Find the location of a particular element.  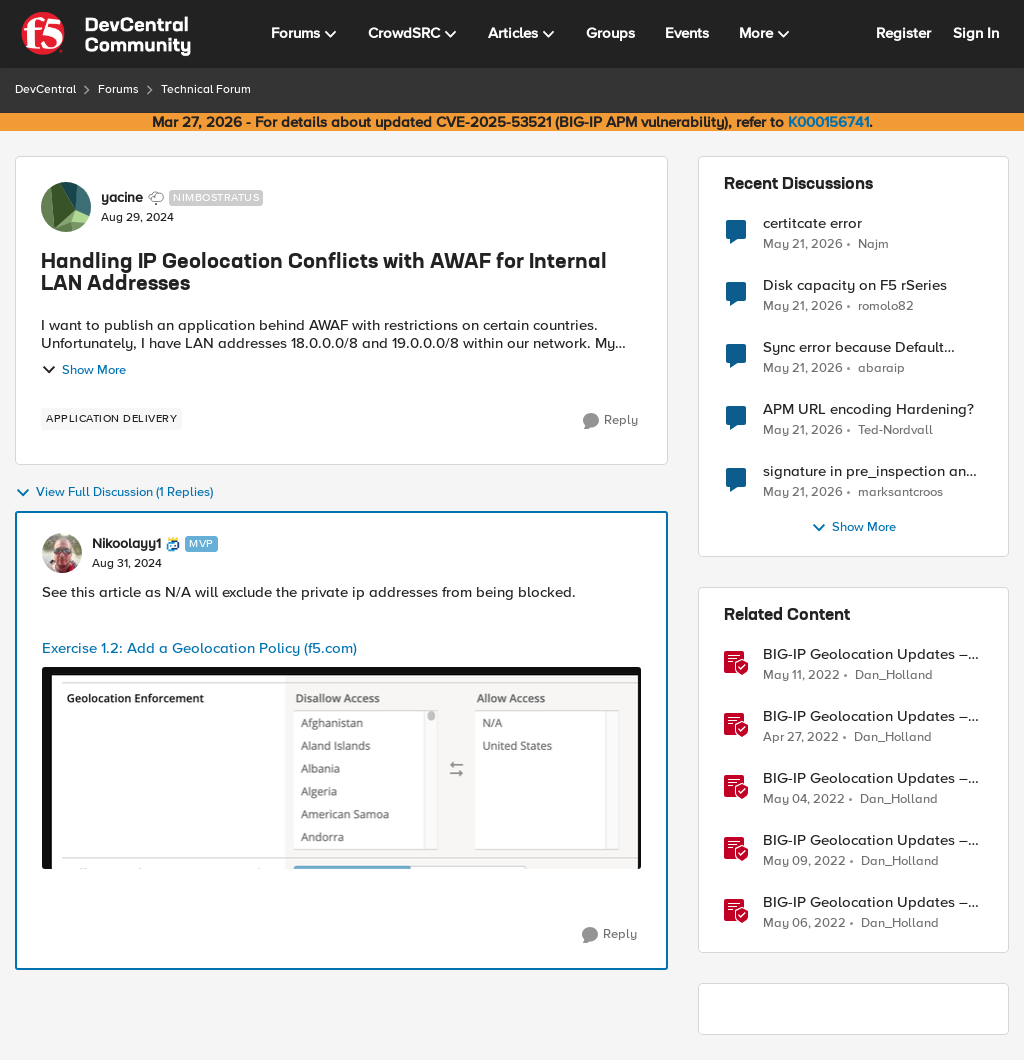

DevCentral [Go back to DevCentral] is located at coordinates (45, 89).